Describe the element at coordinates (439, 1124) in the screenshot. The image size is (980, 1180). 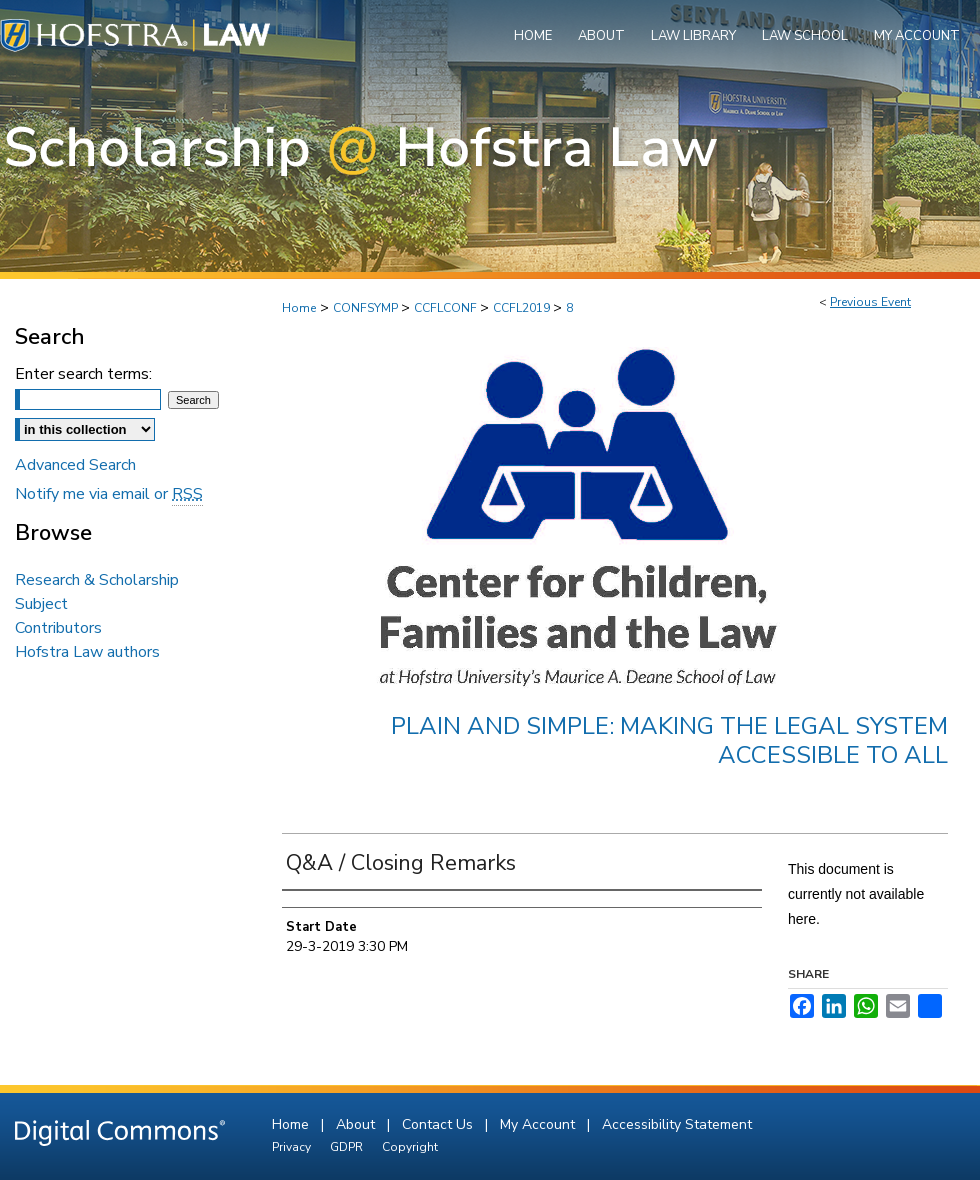
I see `Contact Us` at that location.